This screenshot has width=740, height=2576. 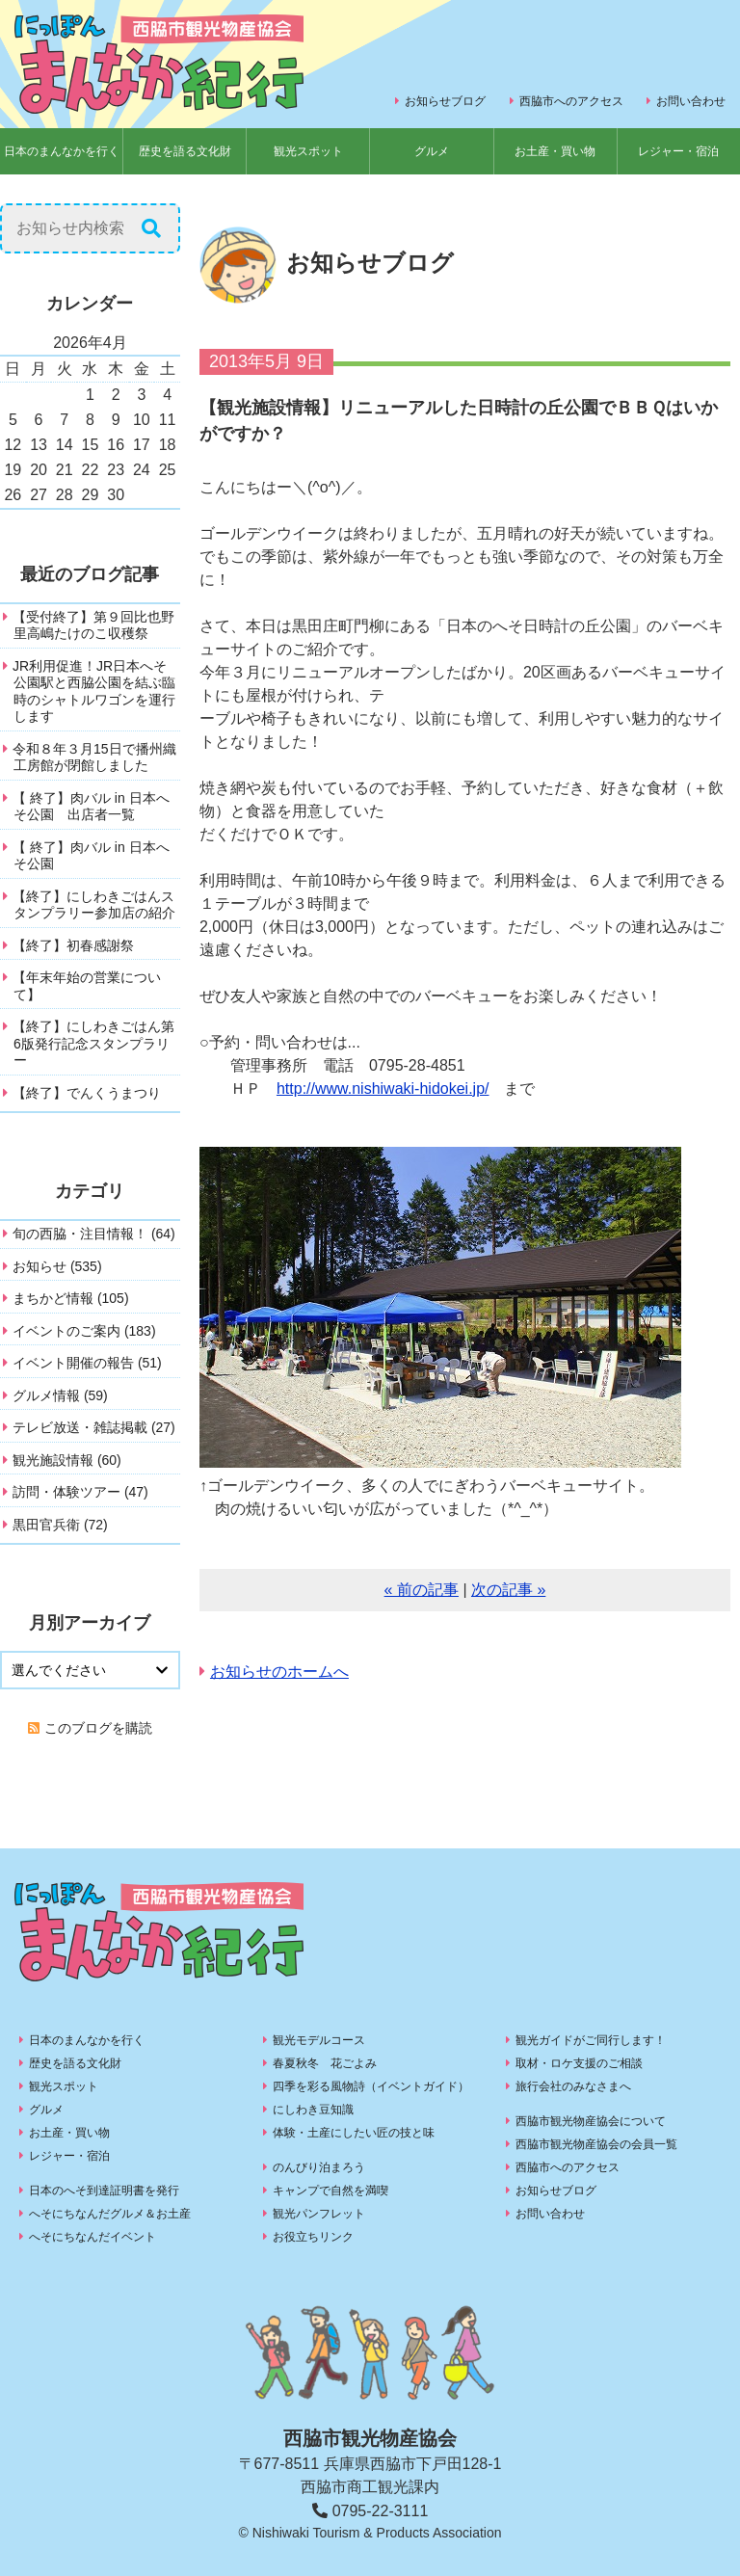 I want to click on 観光施設情報 (60), so click(x=67, y=1460).